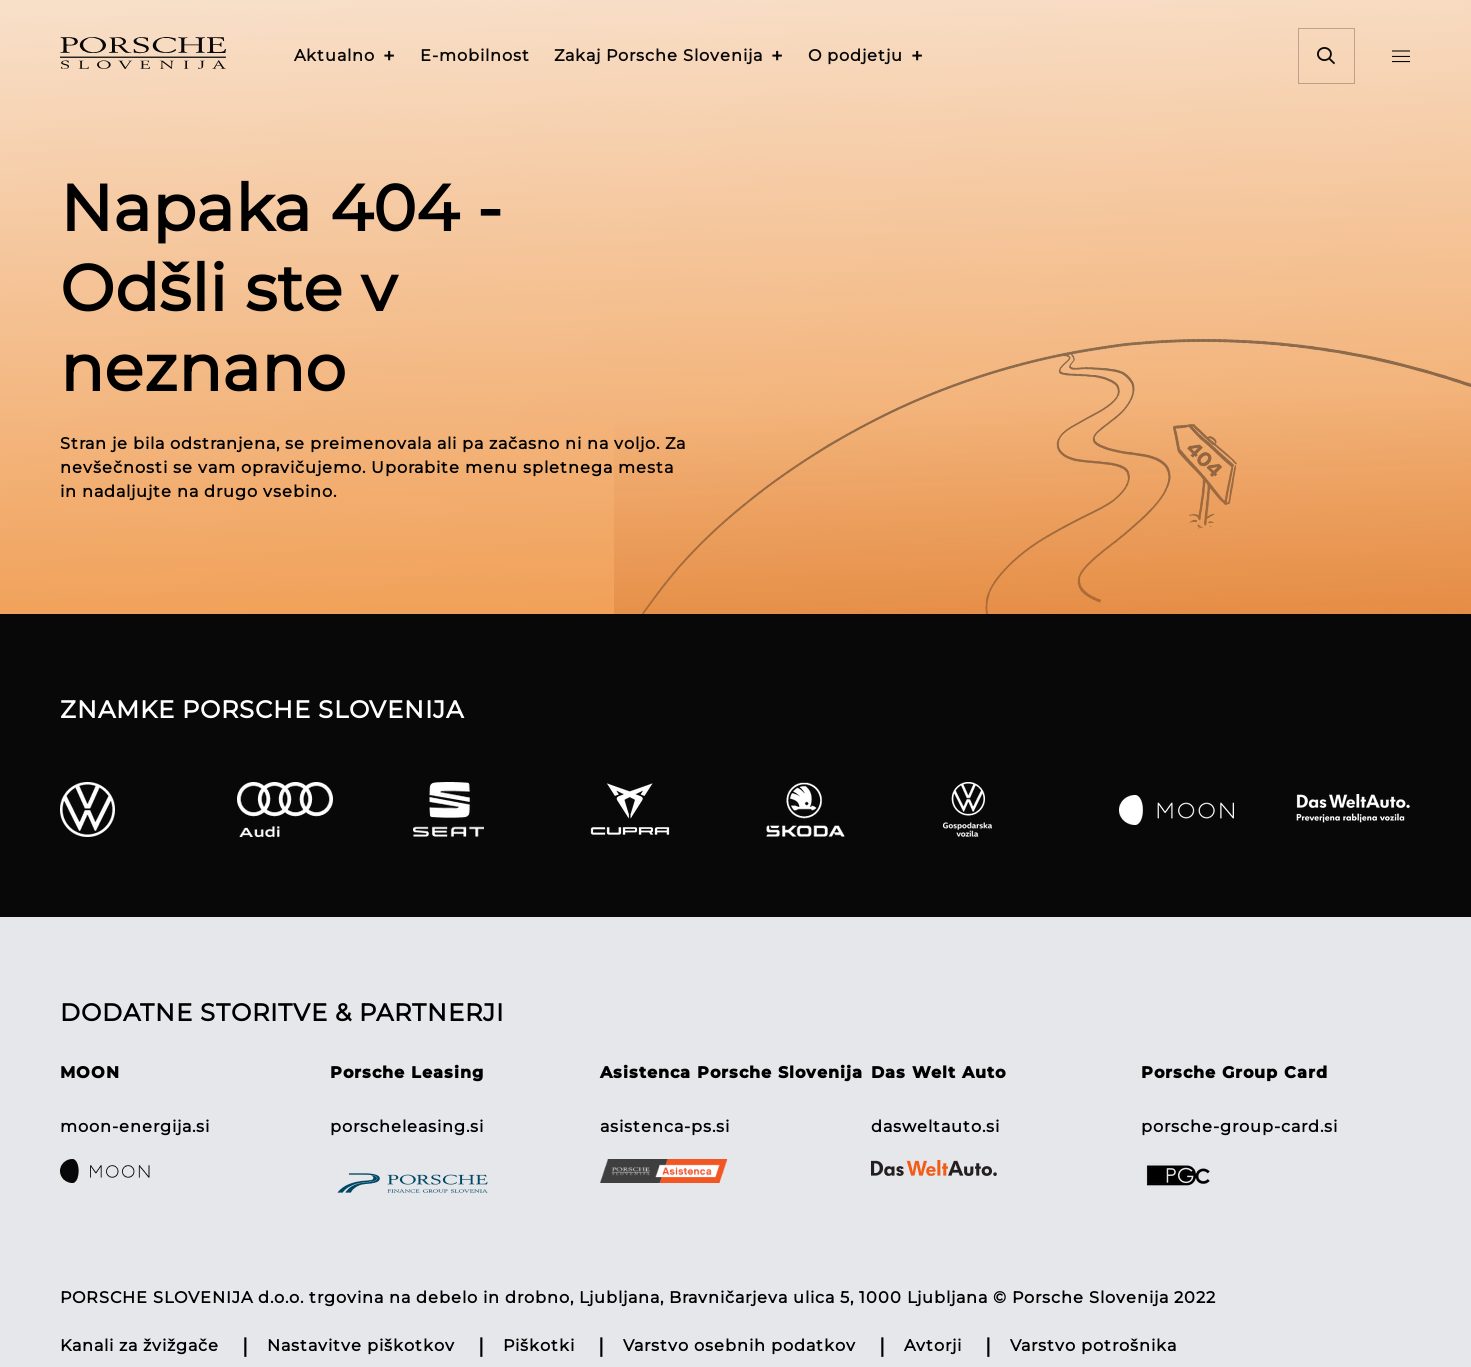 This screenshot has width=1471, height=1367. I want to click on Nastavitve piškotkov, so click(361, 1345).